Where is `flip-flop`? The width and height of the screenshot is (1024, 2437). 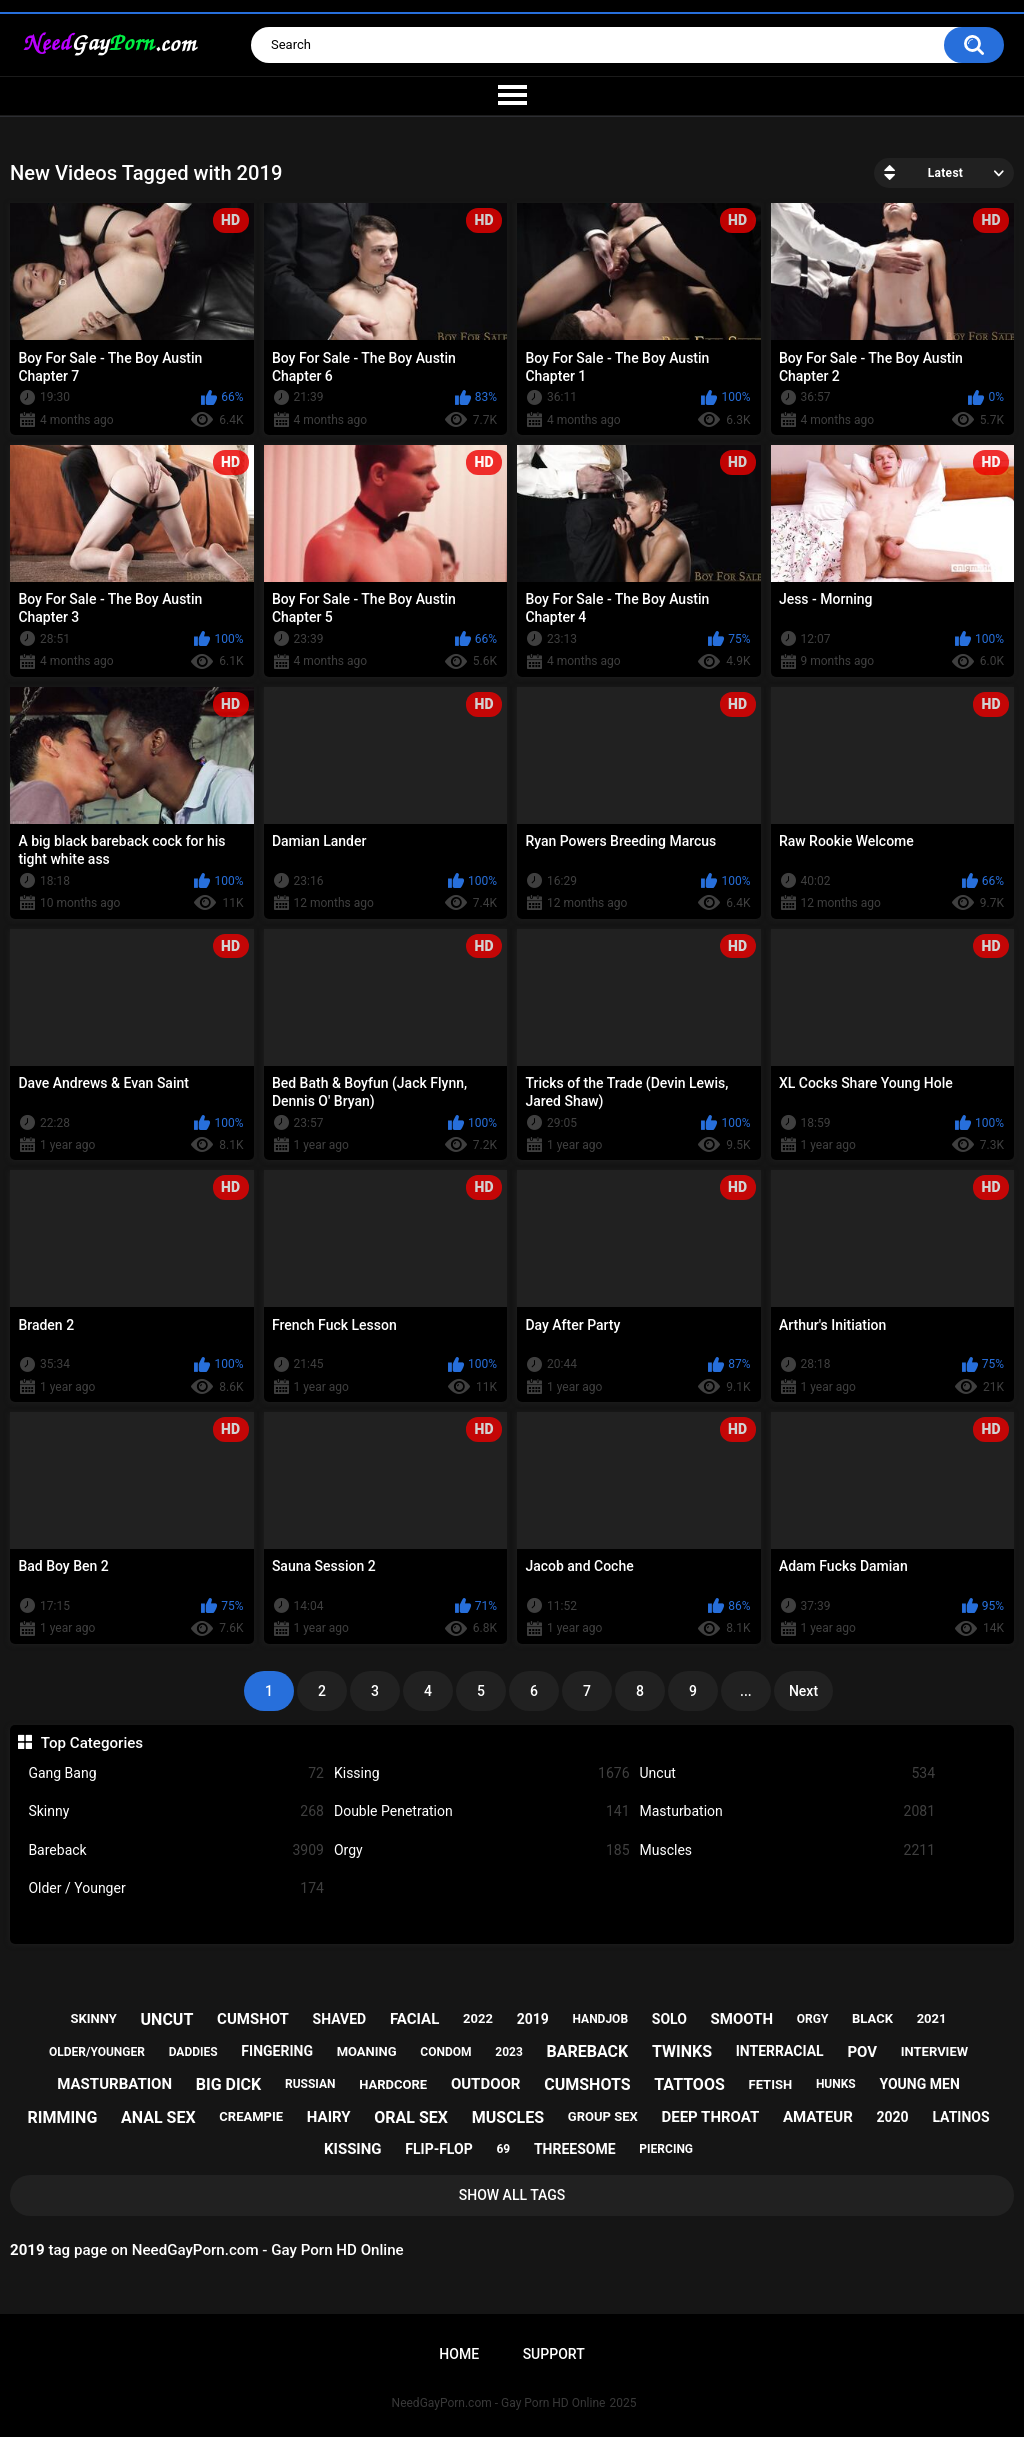 flip-flop is located at coordinates (438, 2149).